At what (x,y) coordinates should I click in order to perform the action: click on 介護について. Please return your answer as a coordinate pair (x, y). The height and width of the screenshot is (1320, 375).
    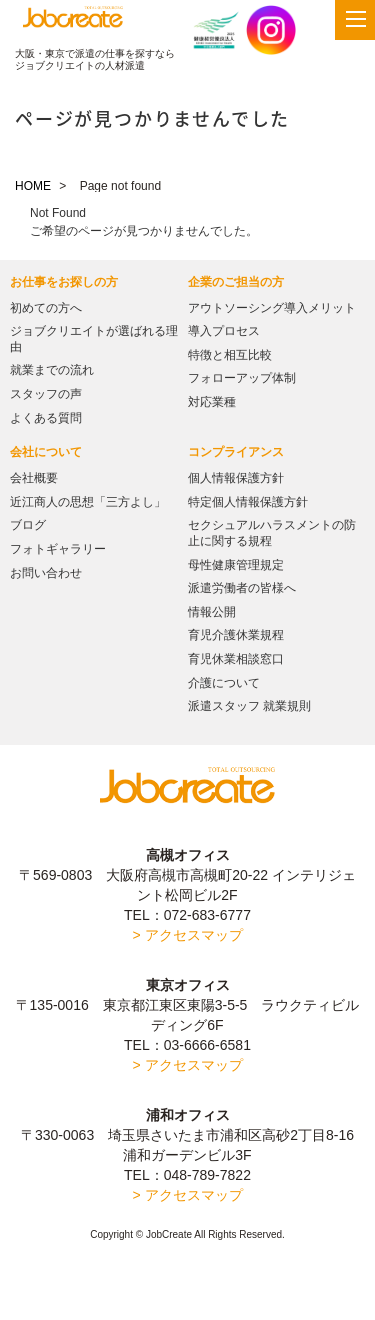
    Looking at the image, I should click on (224, 683).